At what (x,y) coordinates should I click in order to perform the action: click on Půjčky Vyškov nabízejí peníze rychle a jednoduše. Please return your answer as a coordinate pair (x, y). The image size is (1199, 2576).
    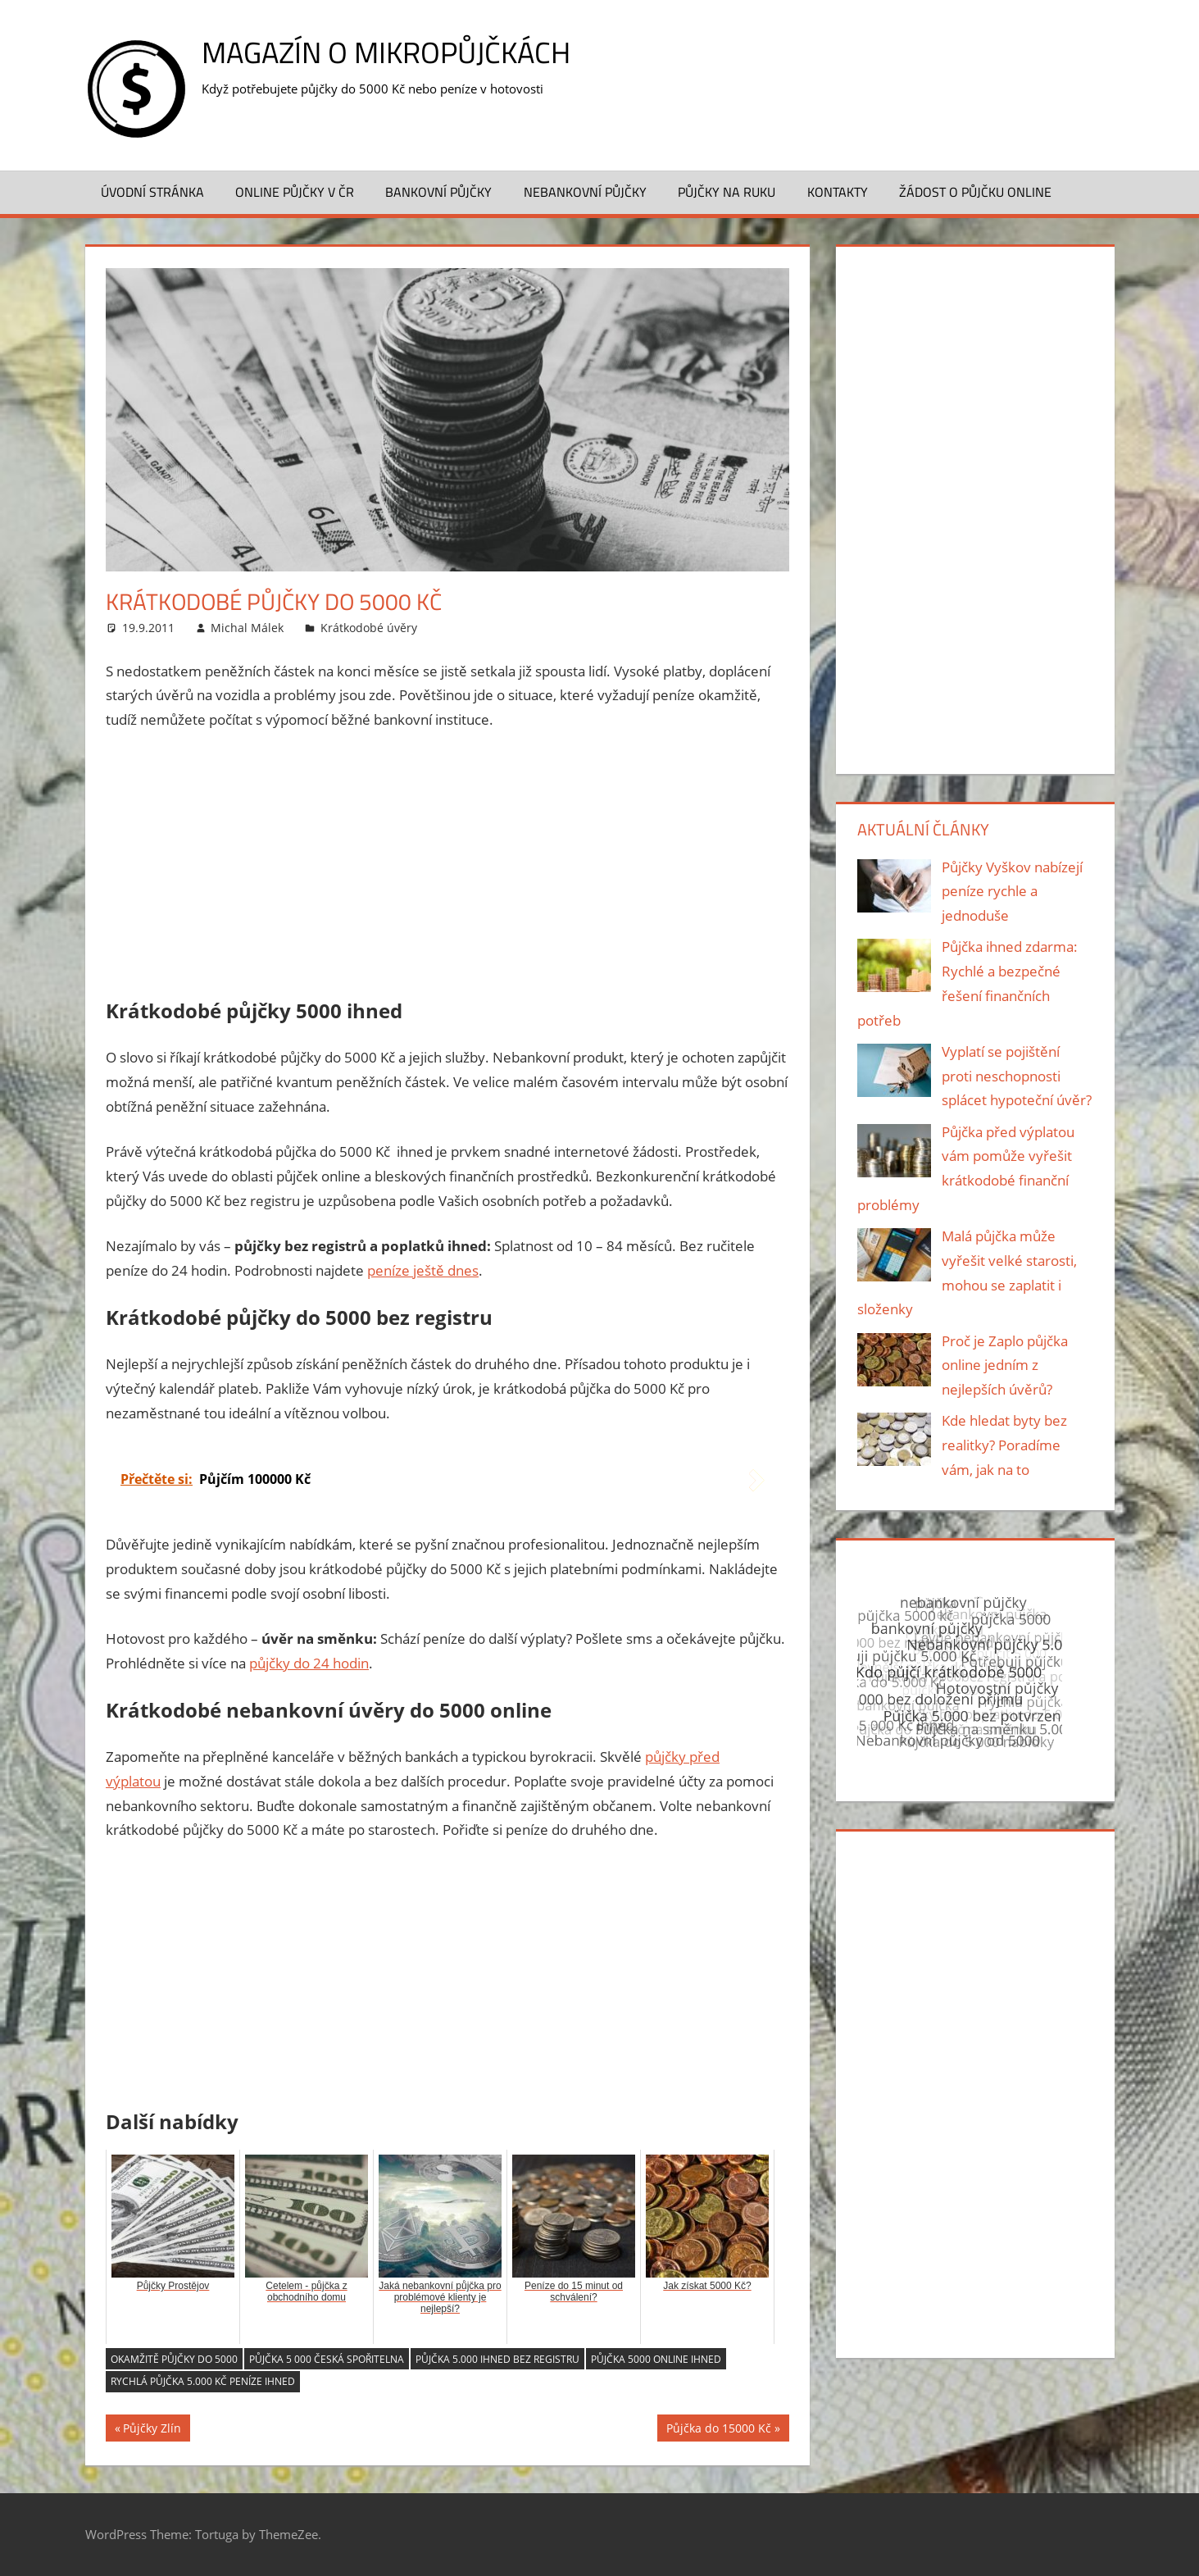
    Looking at the image, I should click on (1012, 892).